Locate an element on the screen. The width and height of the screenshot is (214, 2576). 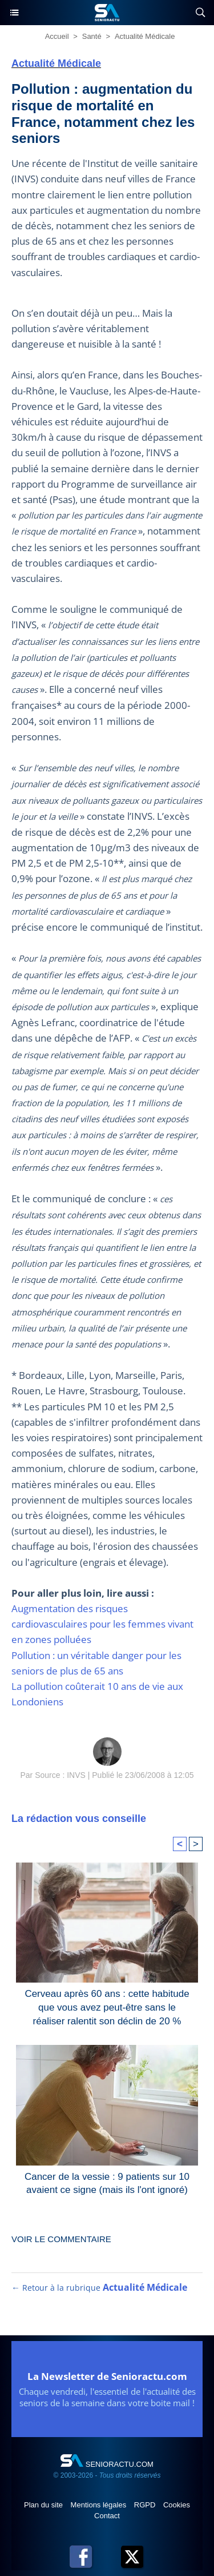
Plan du site is located at coordinates (44, 2505).